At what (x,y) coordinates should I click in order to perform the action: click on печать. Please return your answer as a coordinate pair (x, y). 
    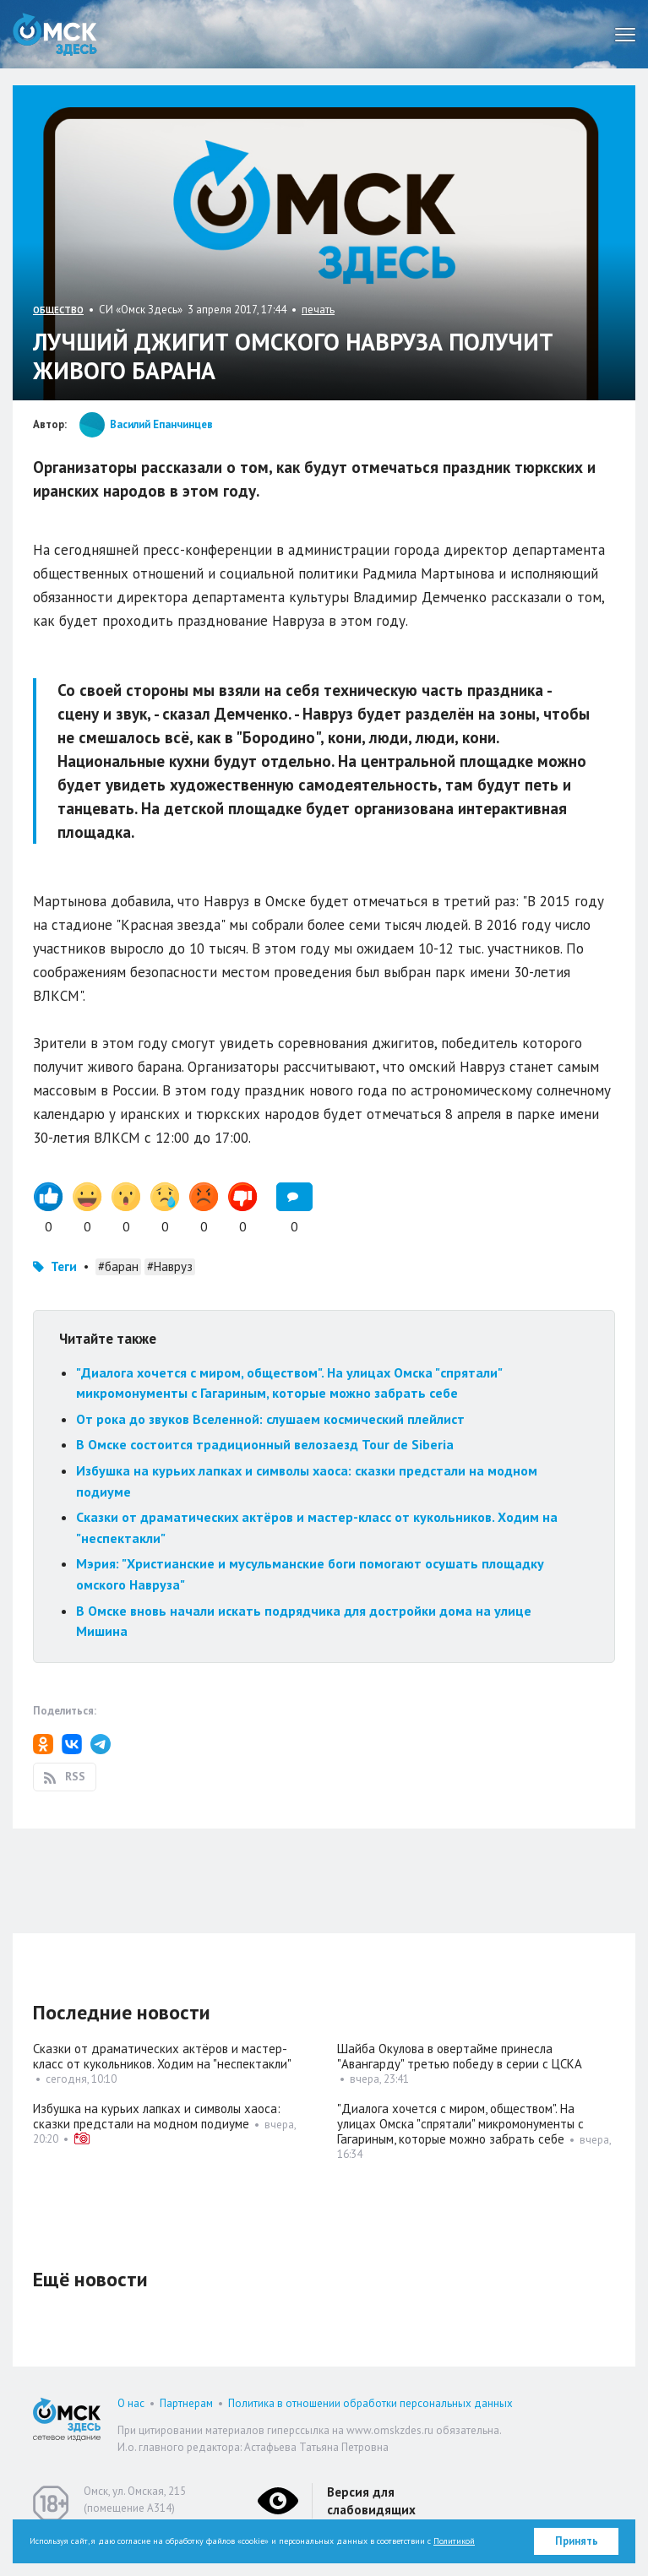
    Looking at the image, I should click on (318, 309).